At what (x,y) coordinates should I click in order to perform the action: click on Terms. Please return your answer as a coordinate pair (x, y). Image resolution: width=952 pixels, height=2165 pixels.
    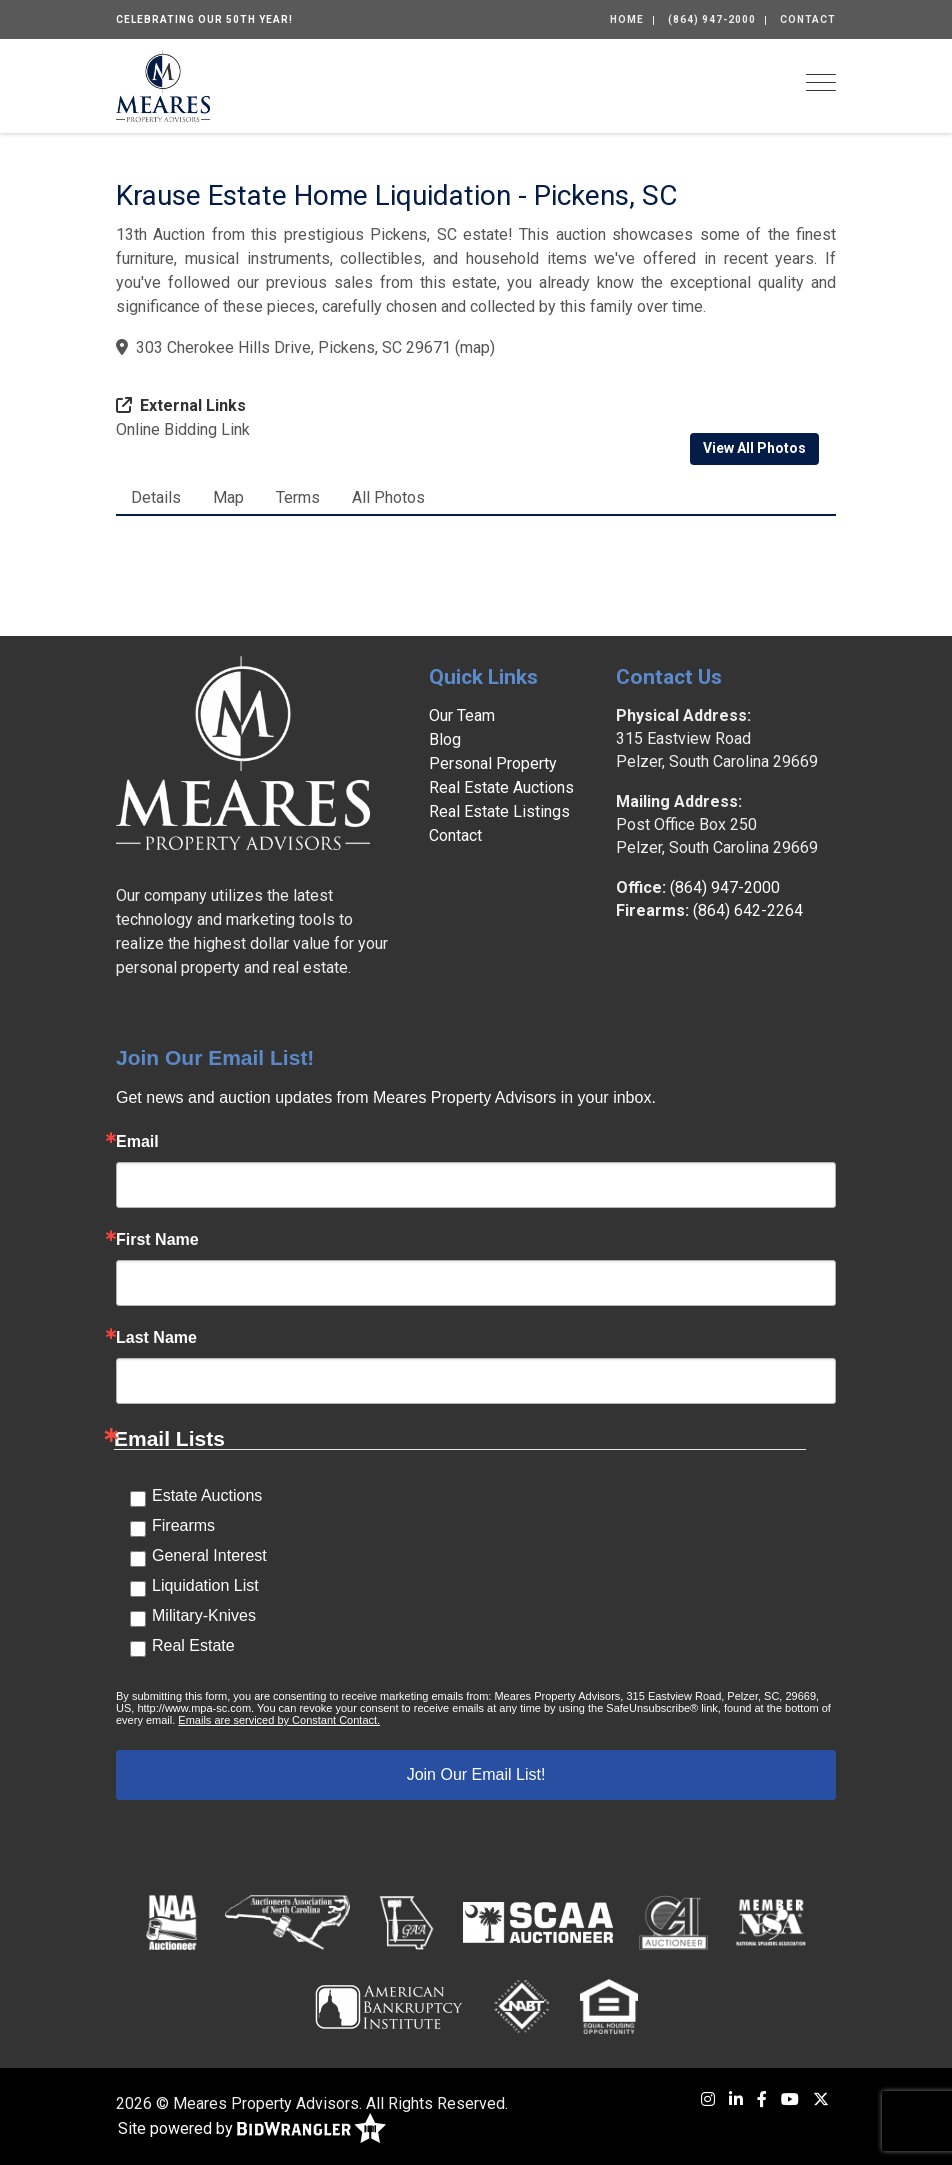
    Looking at the image, I should click on (298, 497).